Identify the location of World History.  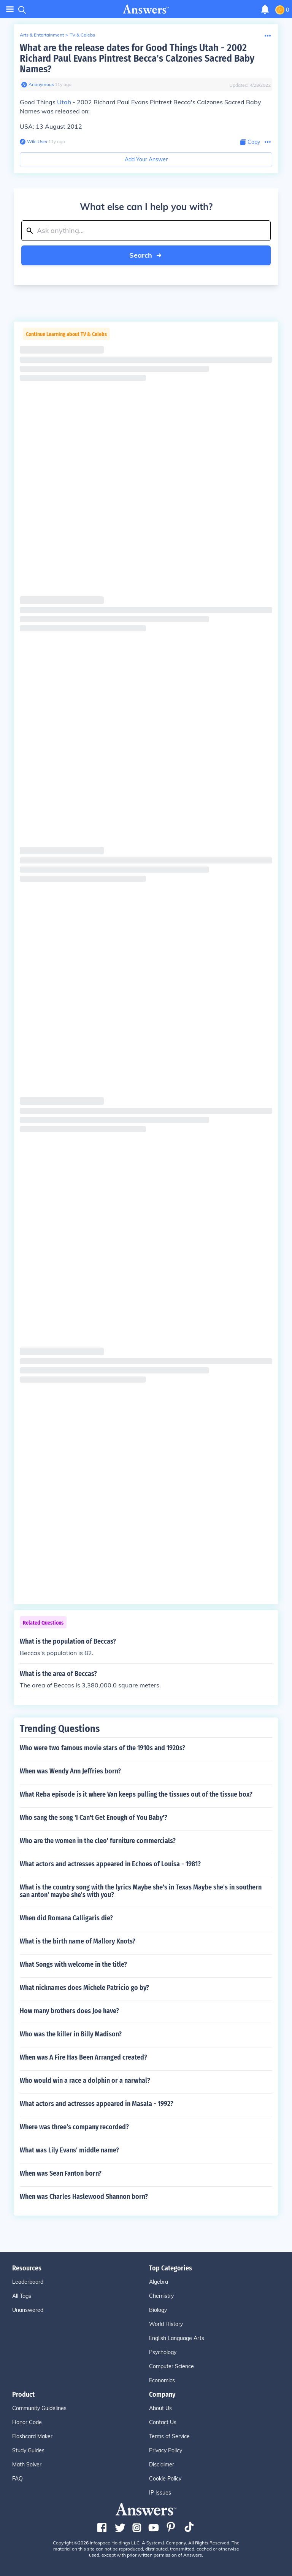
(166, 2324).